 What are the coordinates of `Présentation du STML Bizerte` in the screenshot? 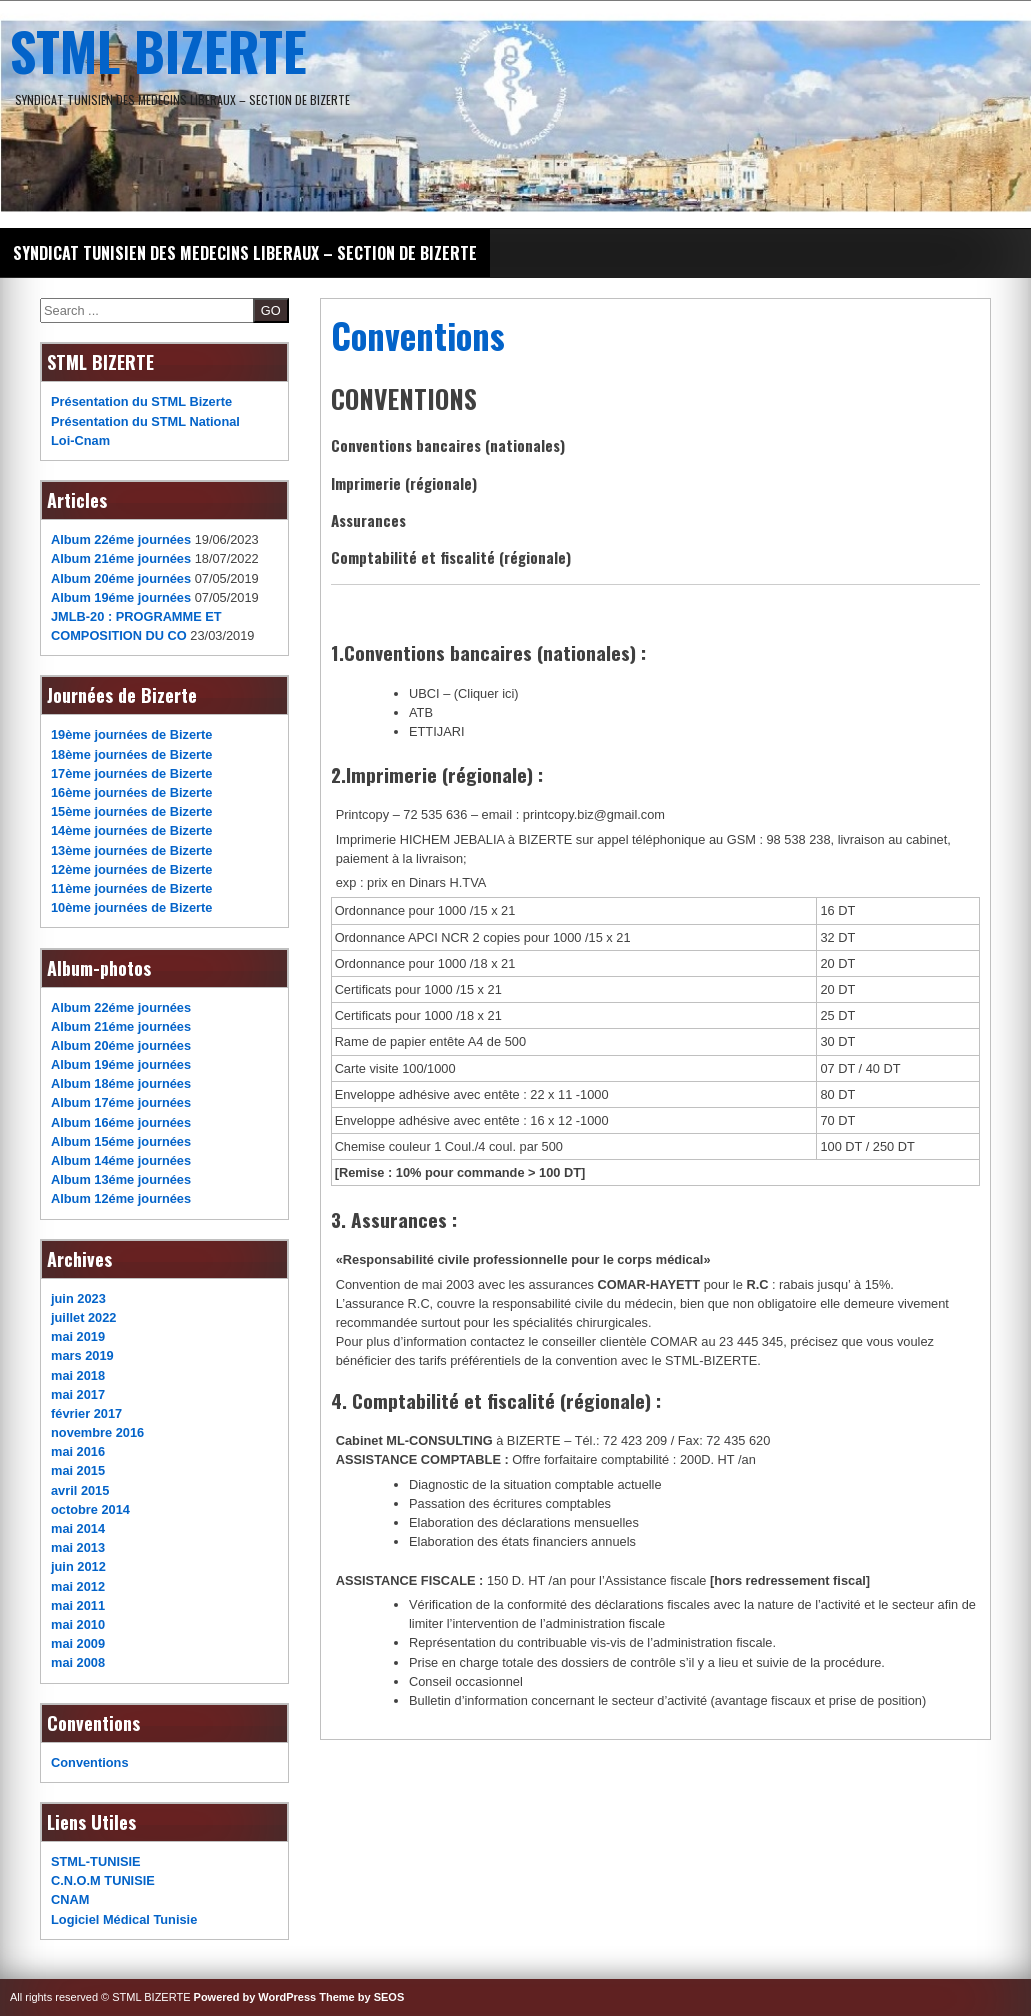 It's located at (141, 401).